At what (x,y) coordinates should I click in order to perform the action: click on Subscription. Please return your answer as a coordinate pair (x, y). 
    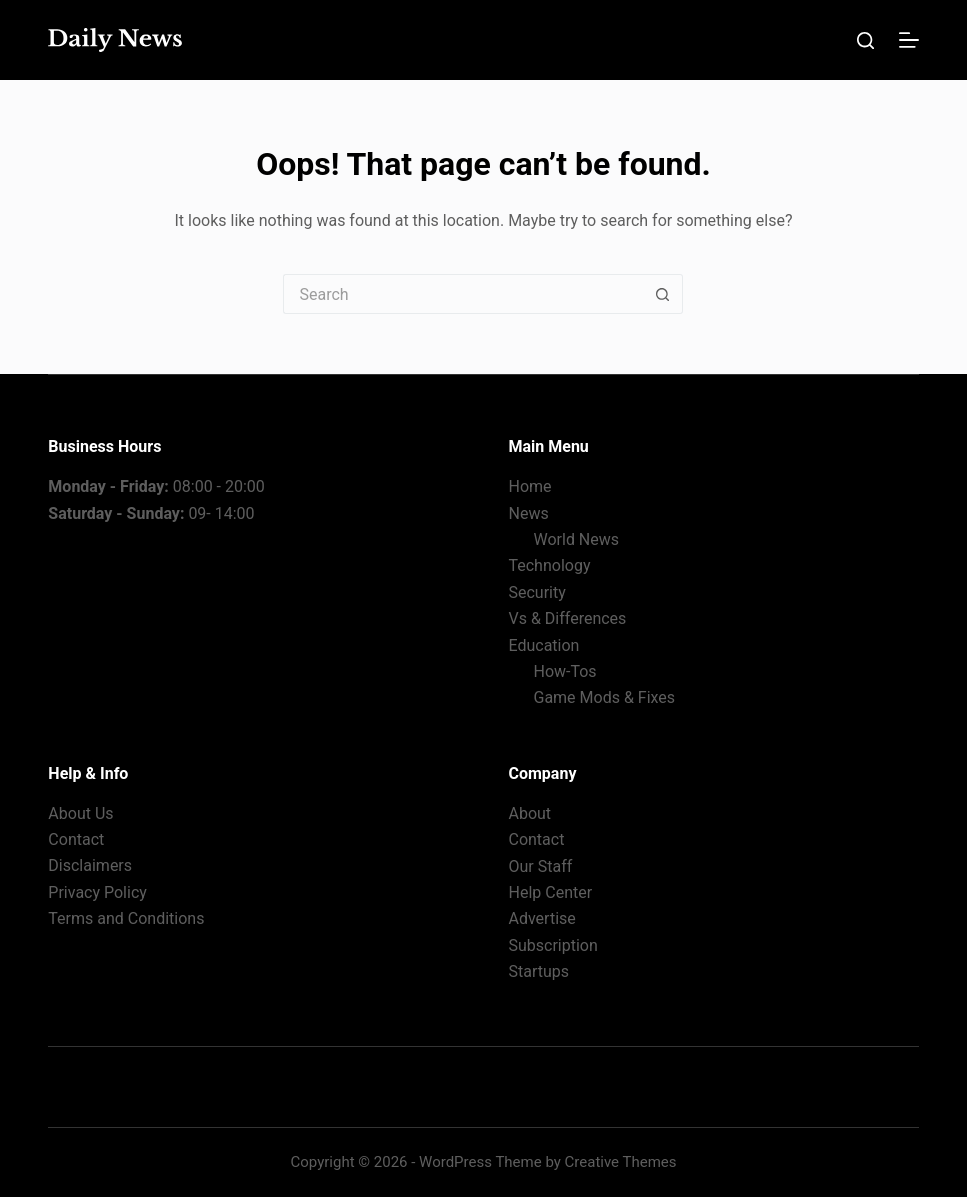
    Looking at the image, I should click on (552, 945).